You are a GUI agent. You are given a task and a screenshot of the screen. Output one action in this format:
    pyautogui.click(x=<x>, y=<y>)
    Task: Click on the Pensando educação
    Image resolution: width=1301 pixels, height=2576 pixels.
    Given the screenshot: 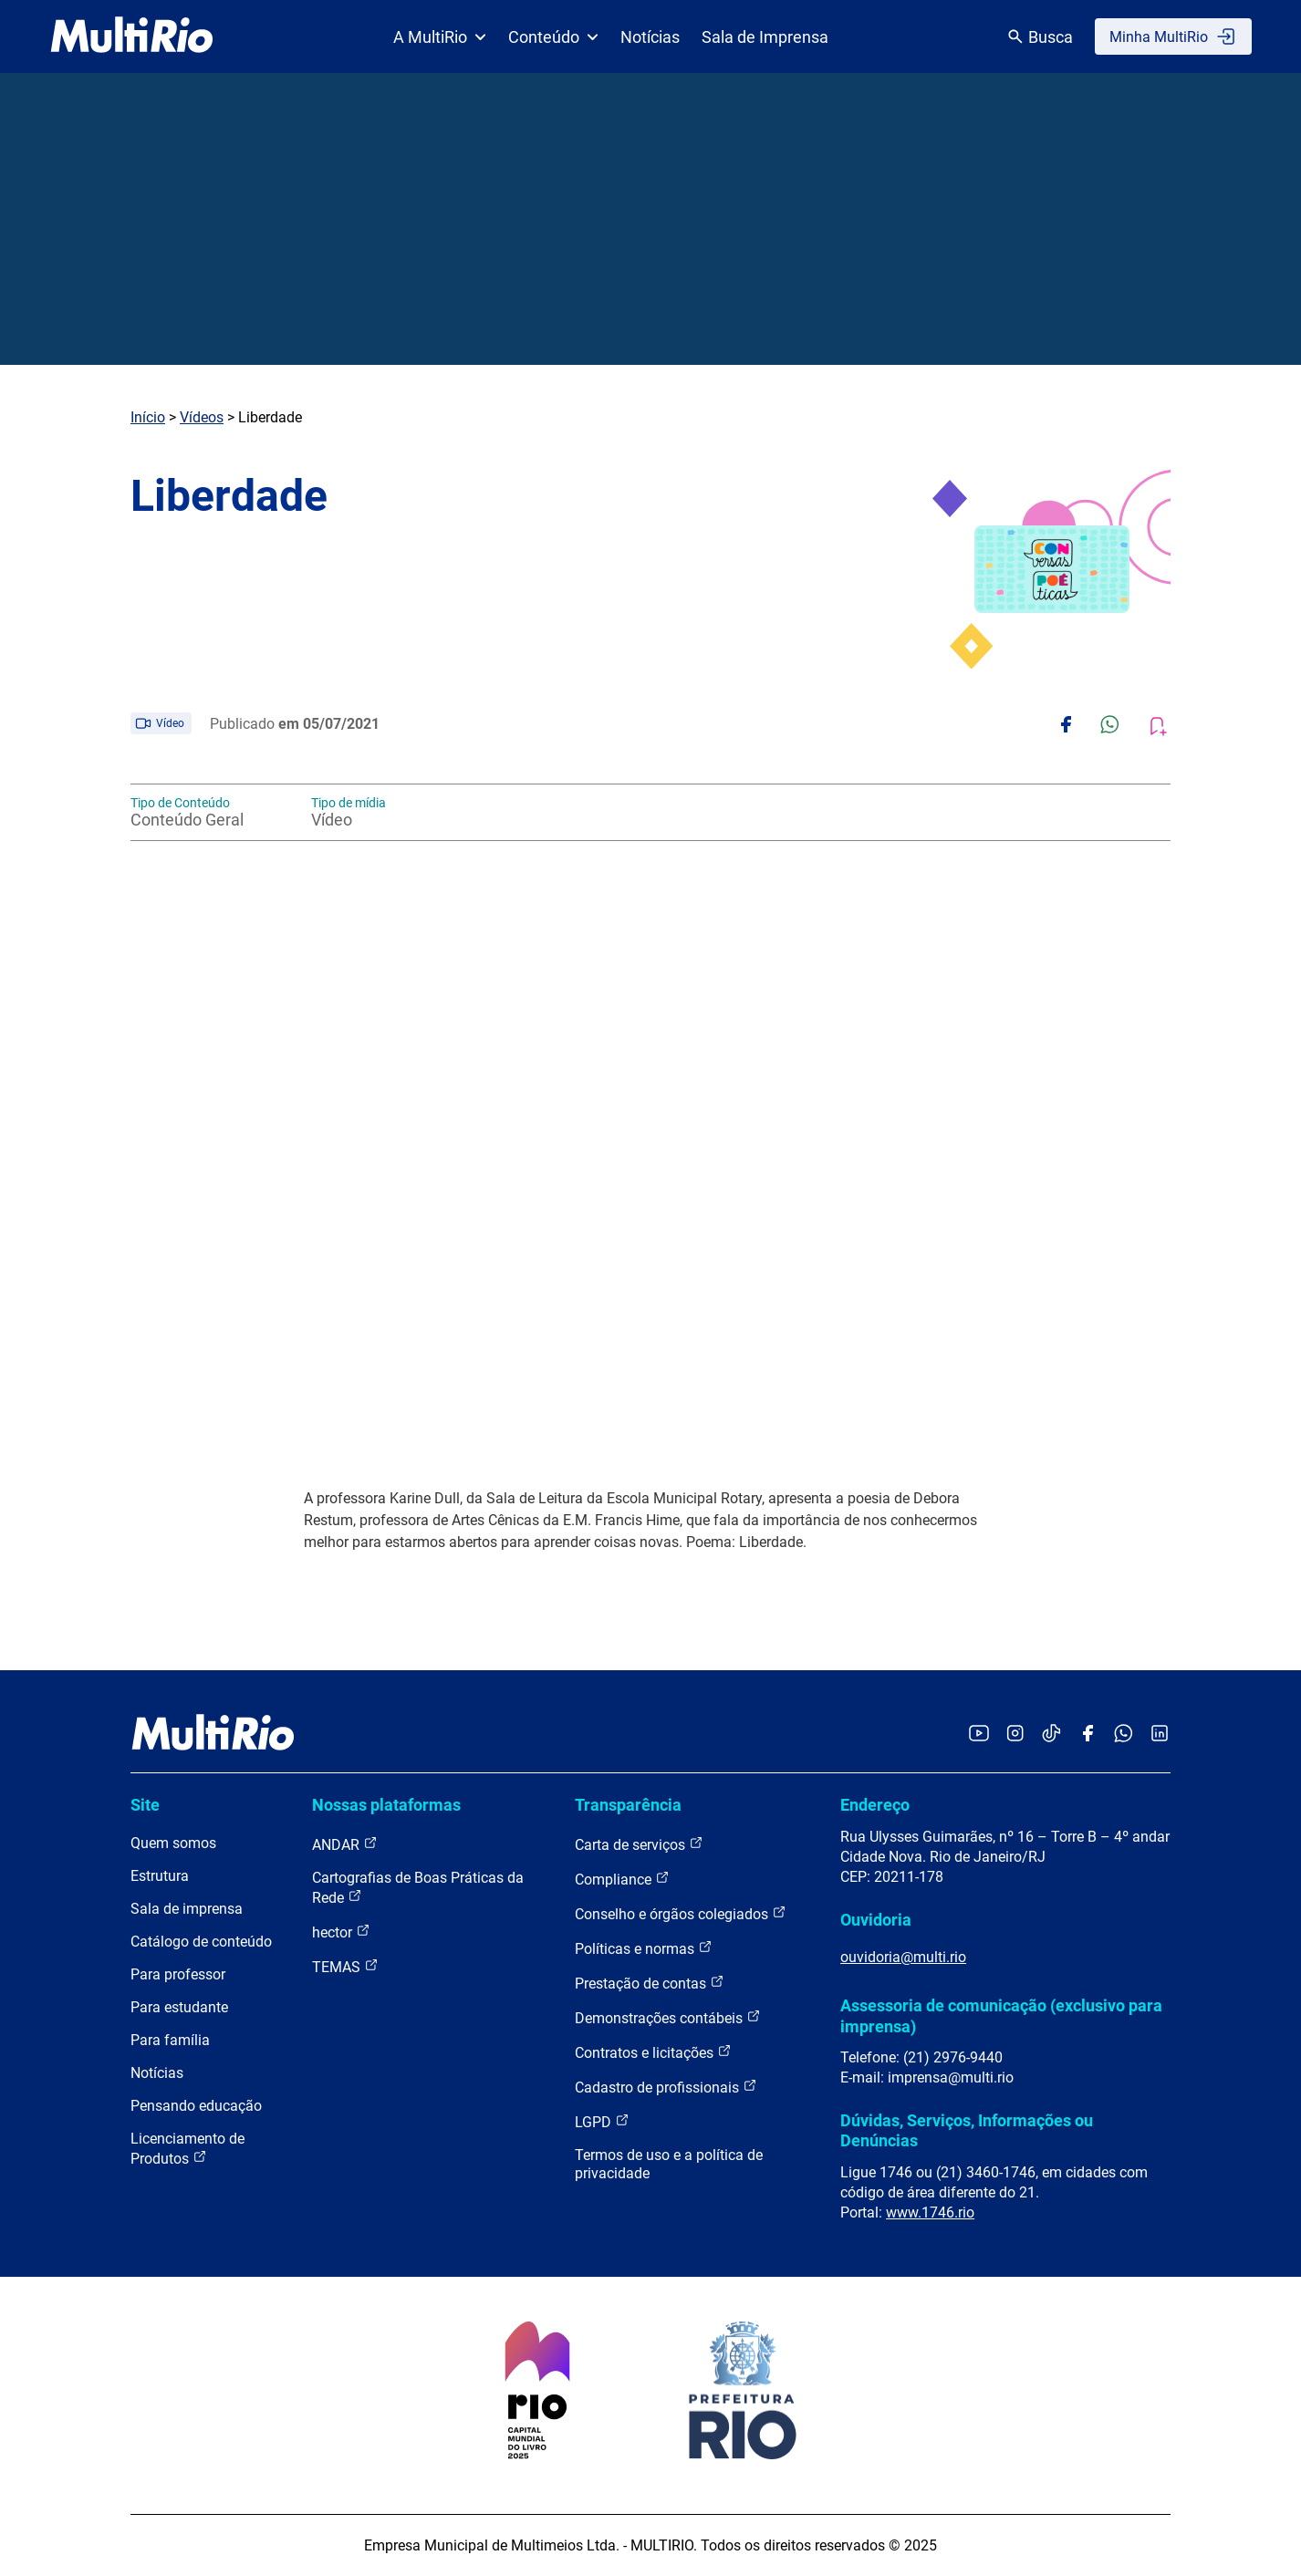 What is the action you would take?
    pyautogui.click(x=196, y=2105)
    